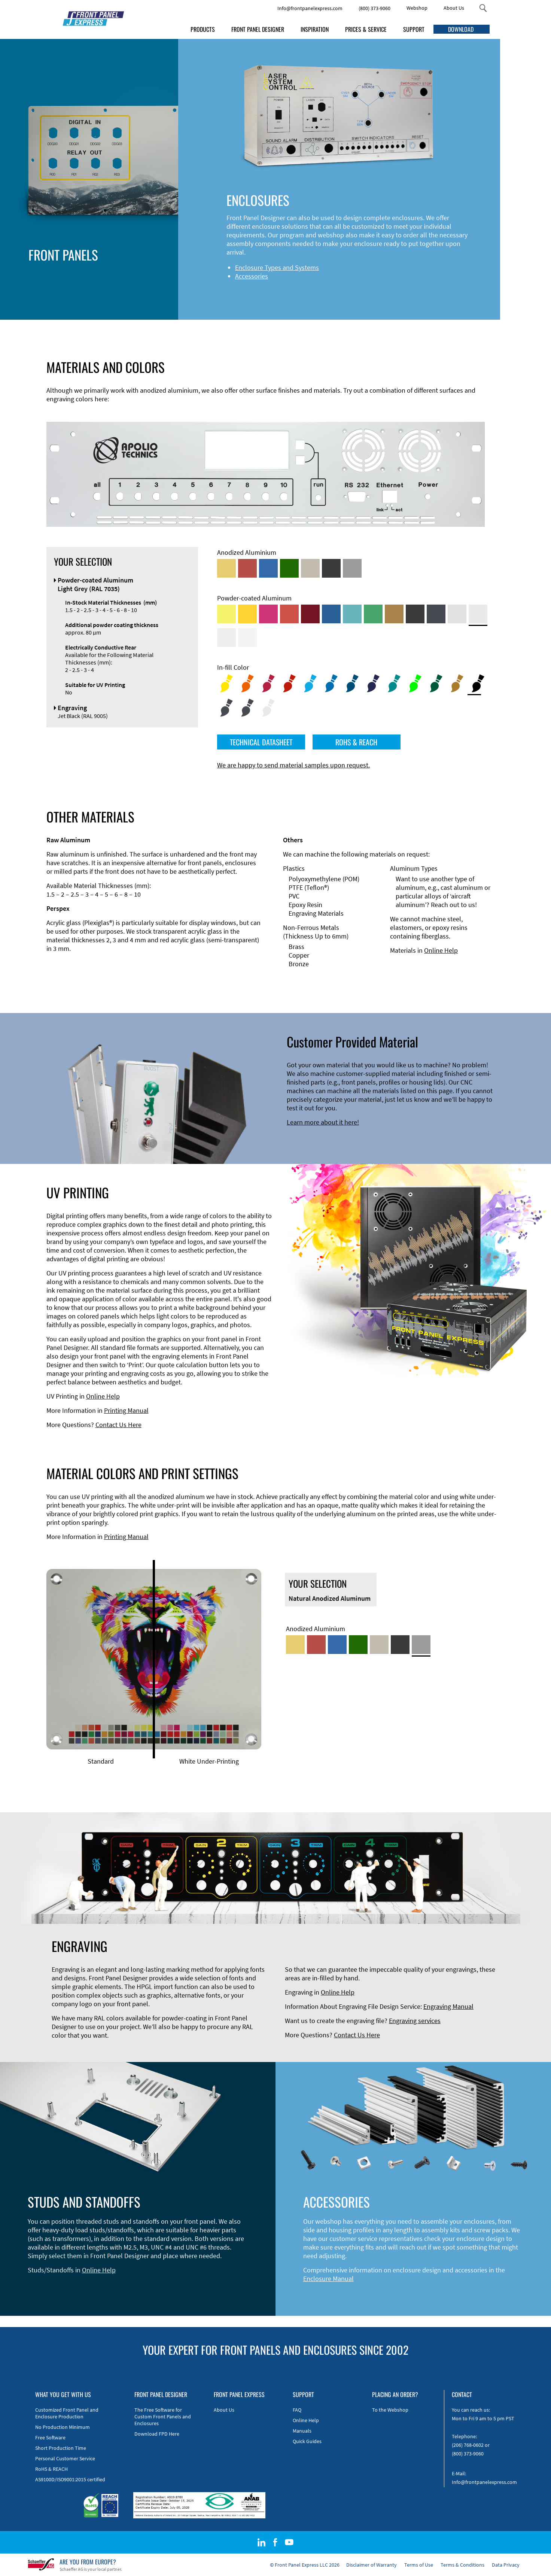 The image size is (551, 2576). What do you see at coordinates (415, 614) in the screenshot?
I see `[Powder-coated Aluminum <br/> Jet Black (RAL 9005)]` at bounding box center [415, 614].